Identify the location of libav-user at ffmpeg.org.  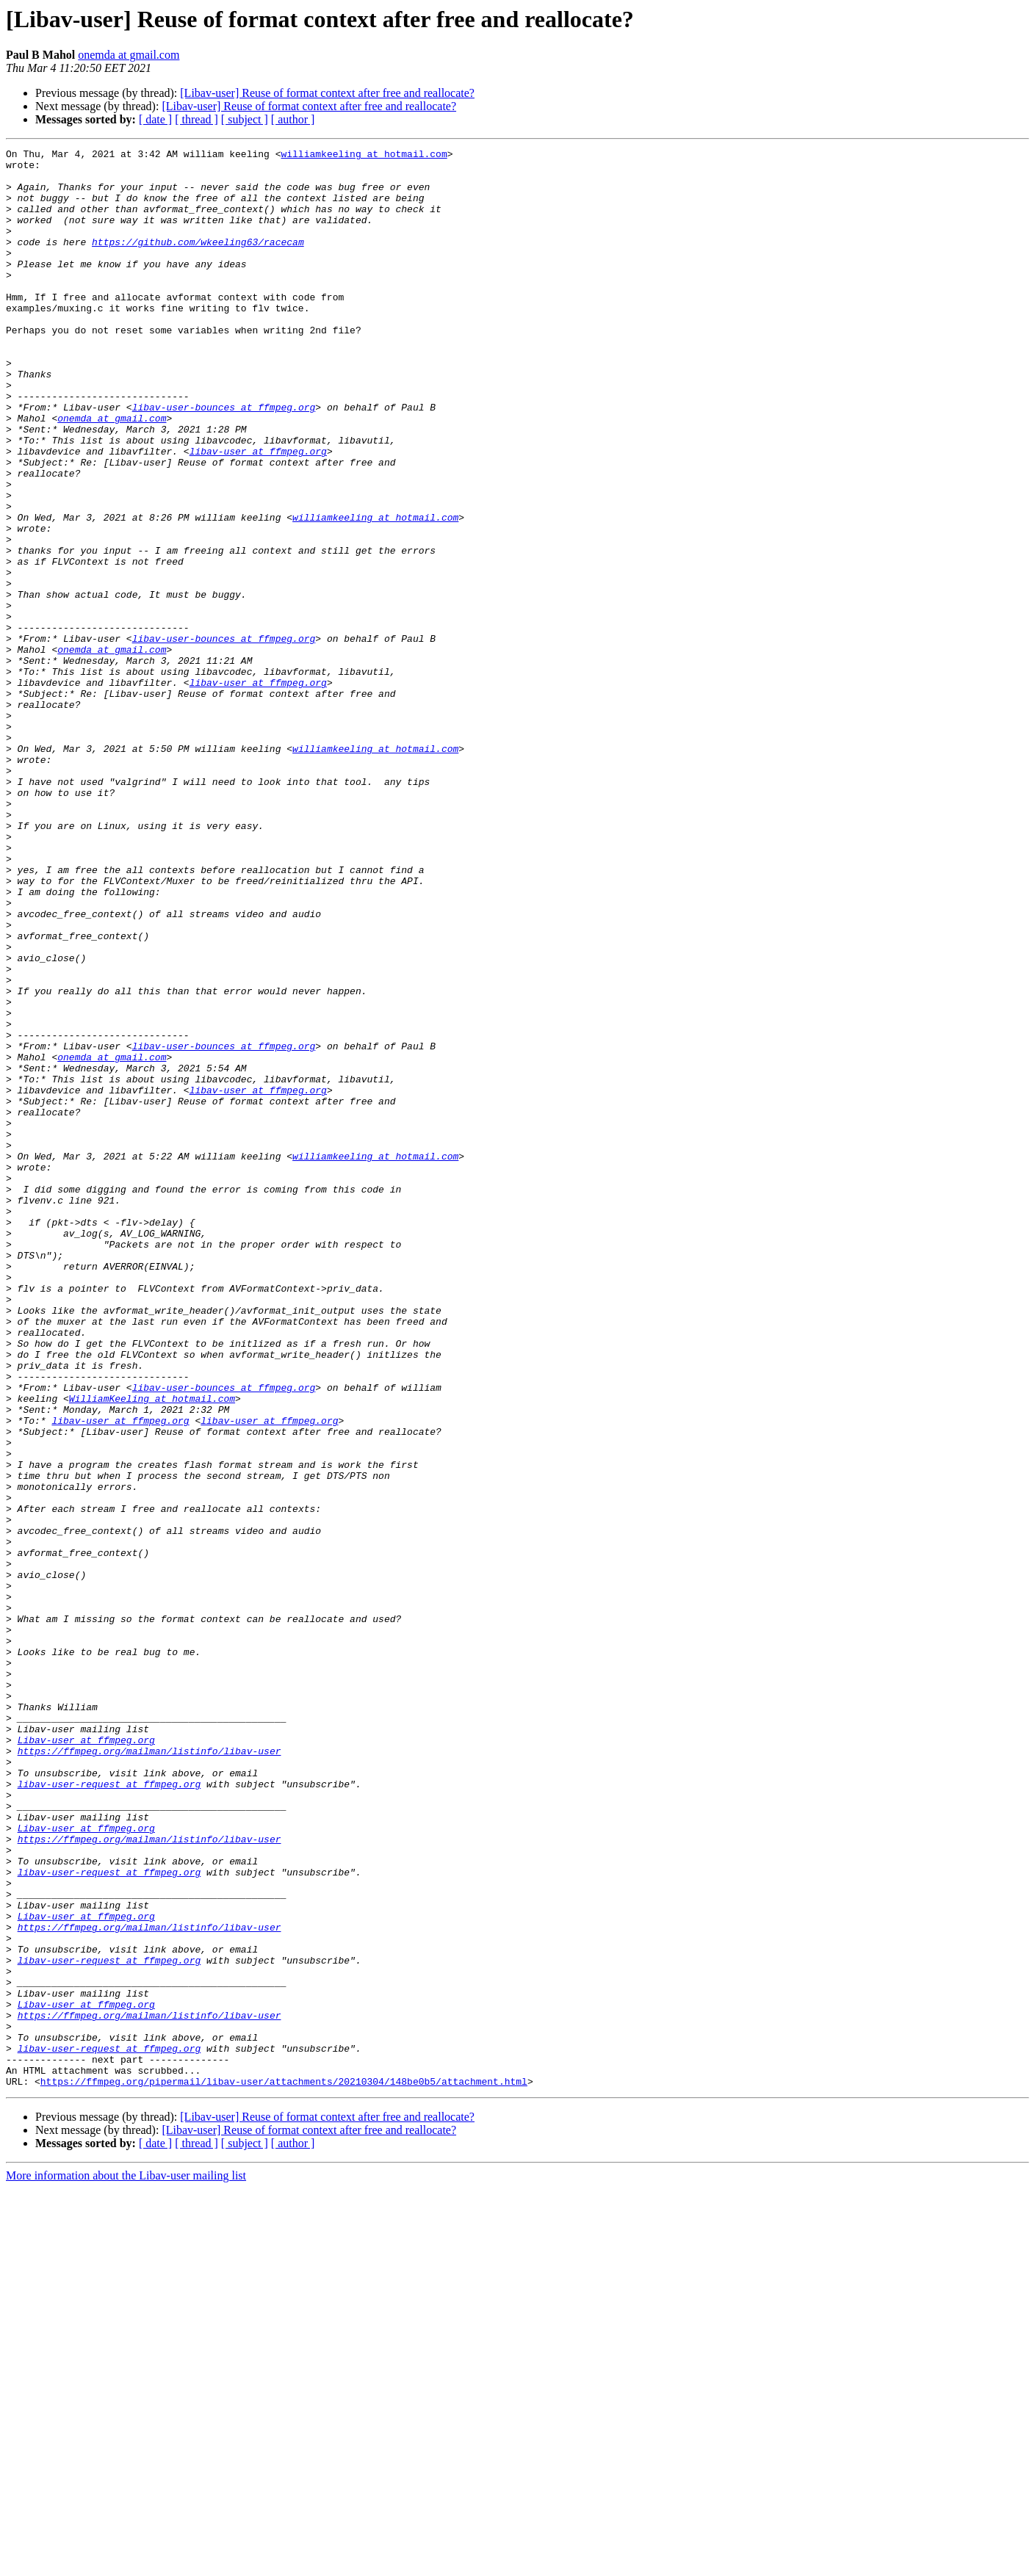
(258, 512).